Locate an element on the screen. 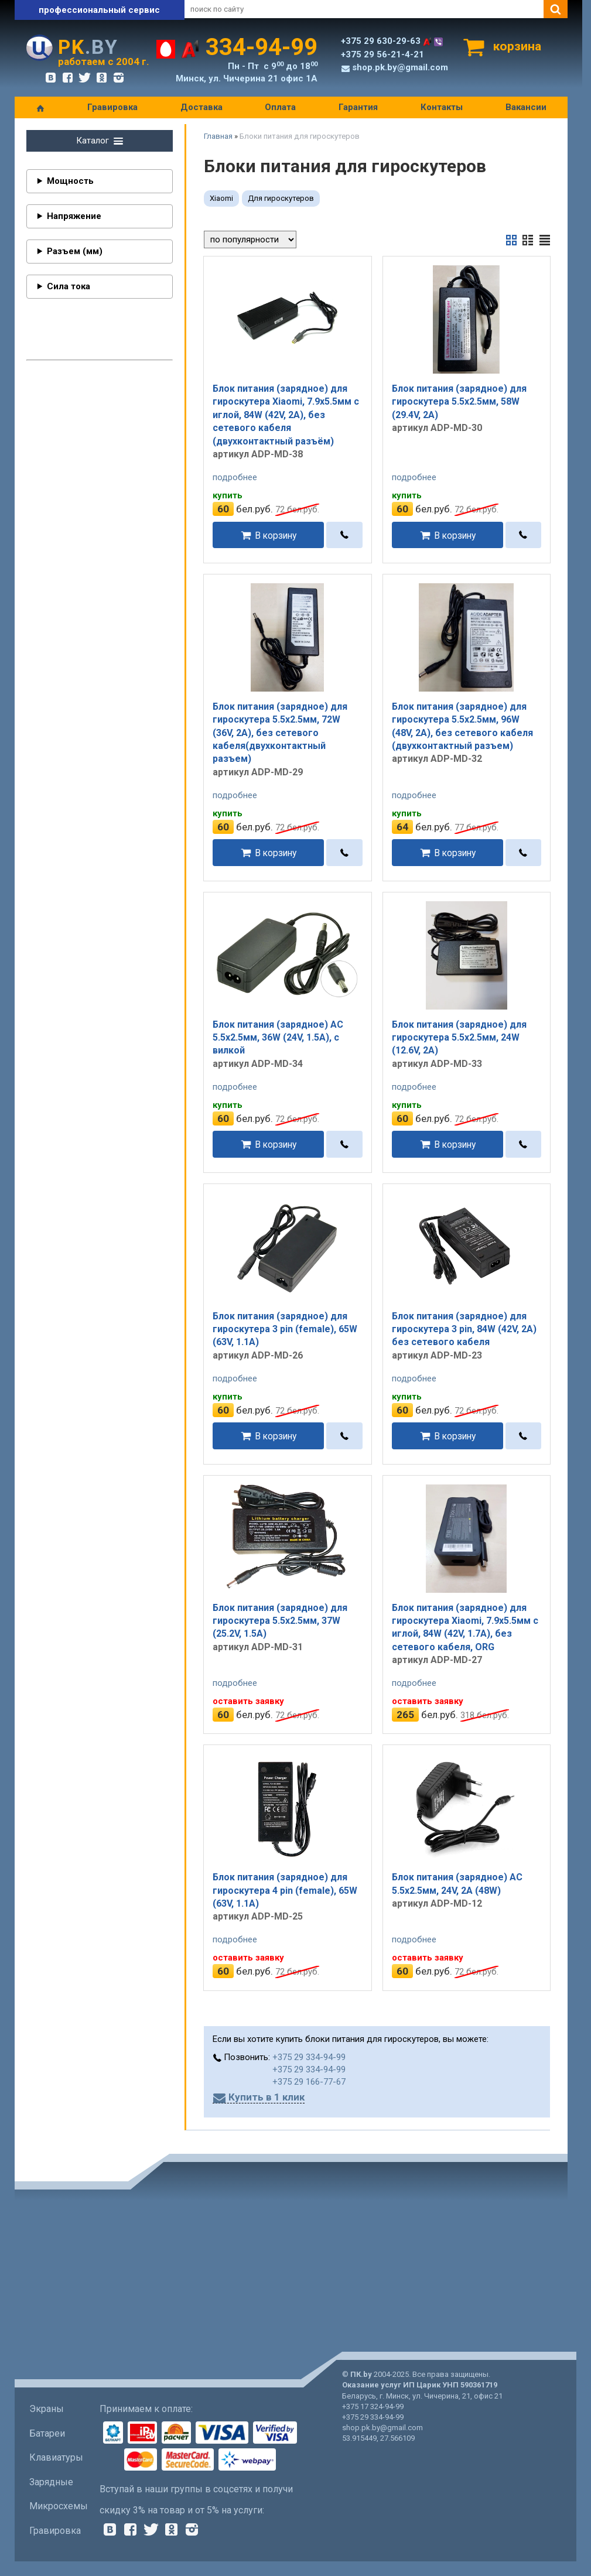 The image size is (591, 2576). +375 29 334-94-99 is located at coordinates (309, 2057).